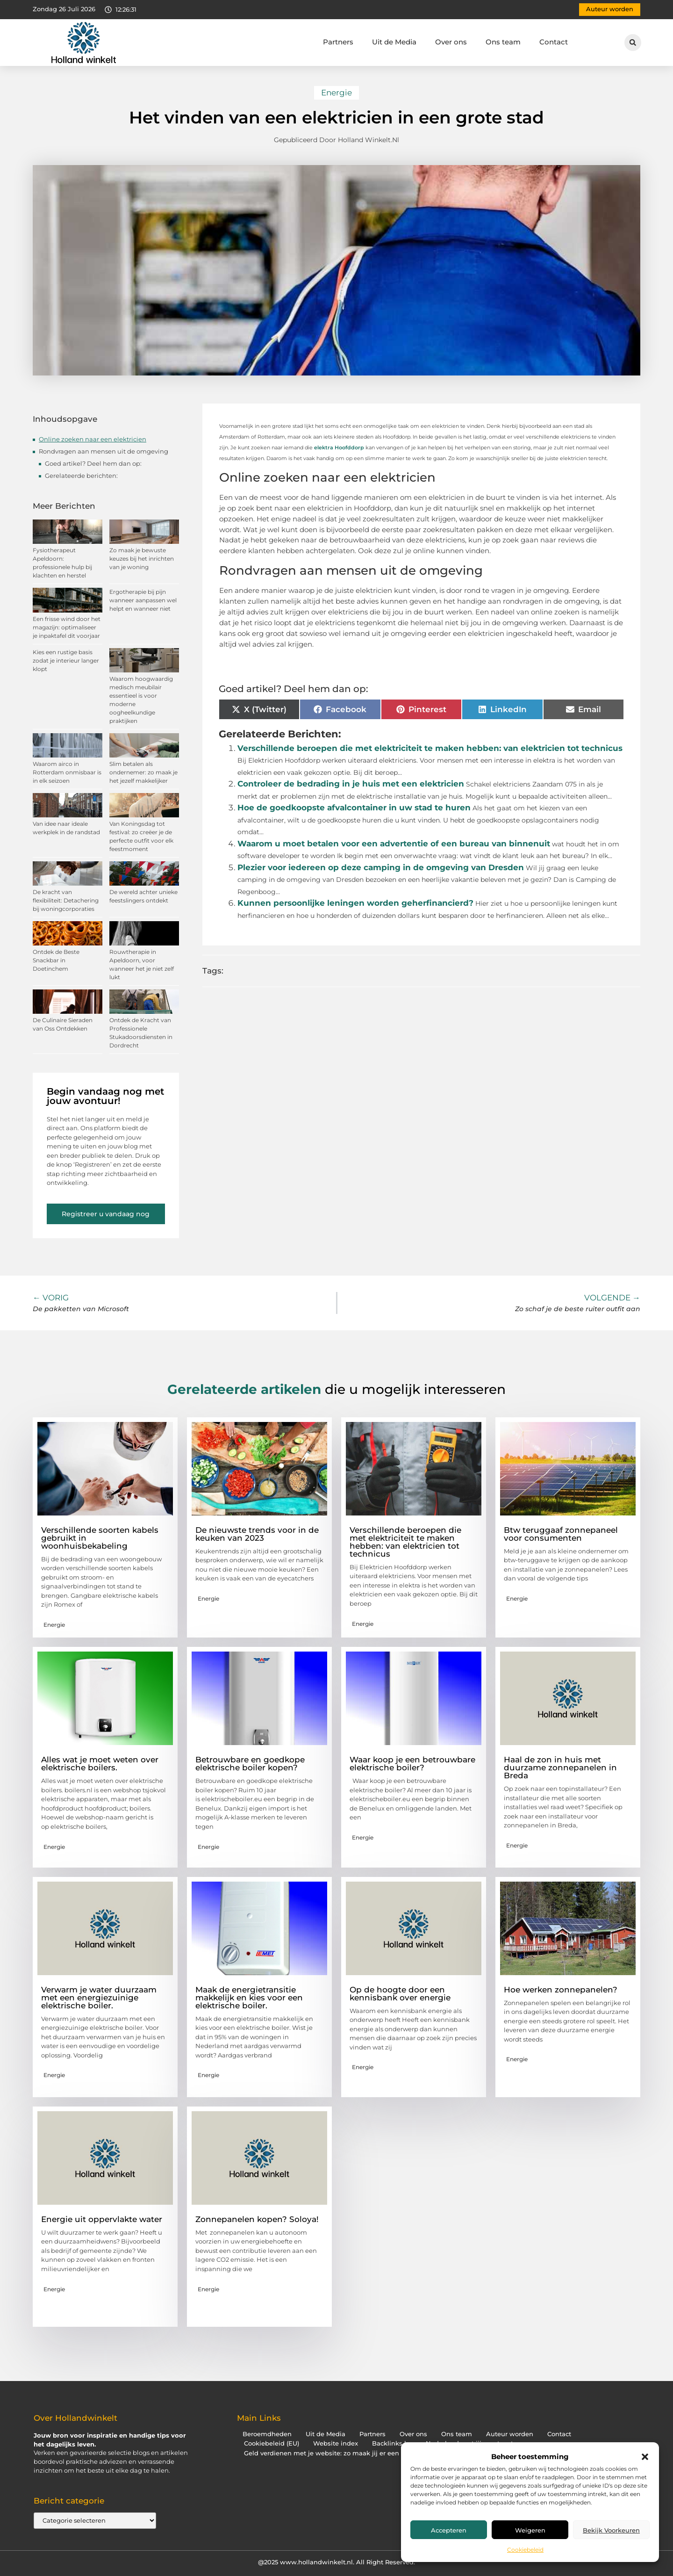 The width and height of the screenshot is (673, 2576). What do you see at coordinates (509, 2434) in the screenshot?
I see `Auteur worden` at bounding box center [509, 2434].